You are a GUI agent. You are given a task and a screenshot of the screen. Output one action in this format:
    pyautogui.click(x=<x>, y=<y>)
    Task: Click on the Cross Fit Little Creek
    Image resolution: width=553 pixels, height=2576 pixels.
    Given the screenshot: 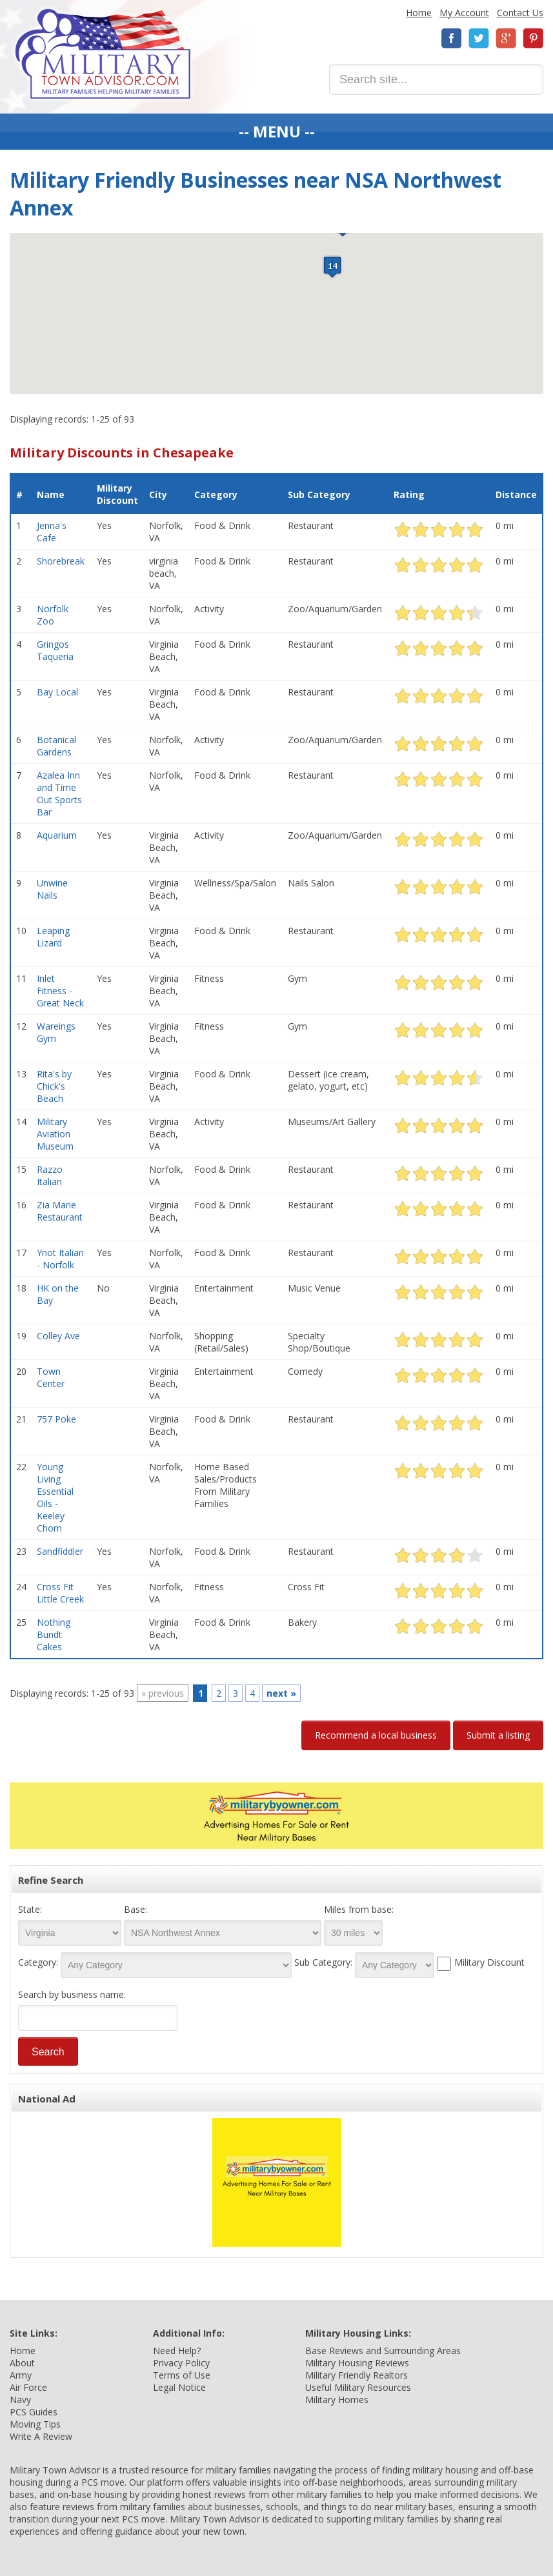 What is the action you would take?
    pyautogui.click(x=60, y=1593)
    